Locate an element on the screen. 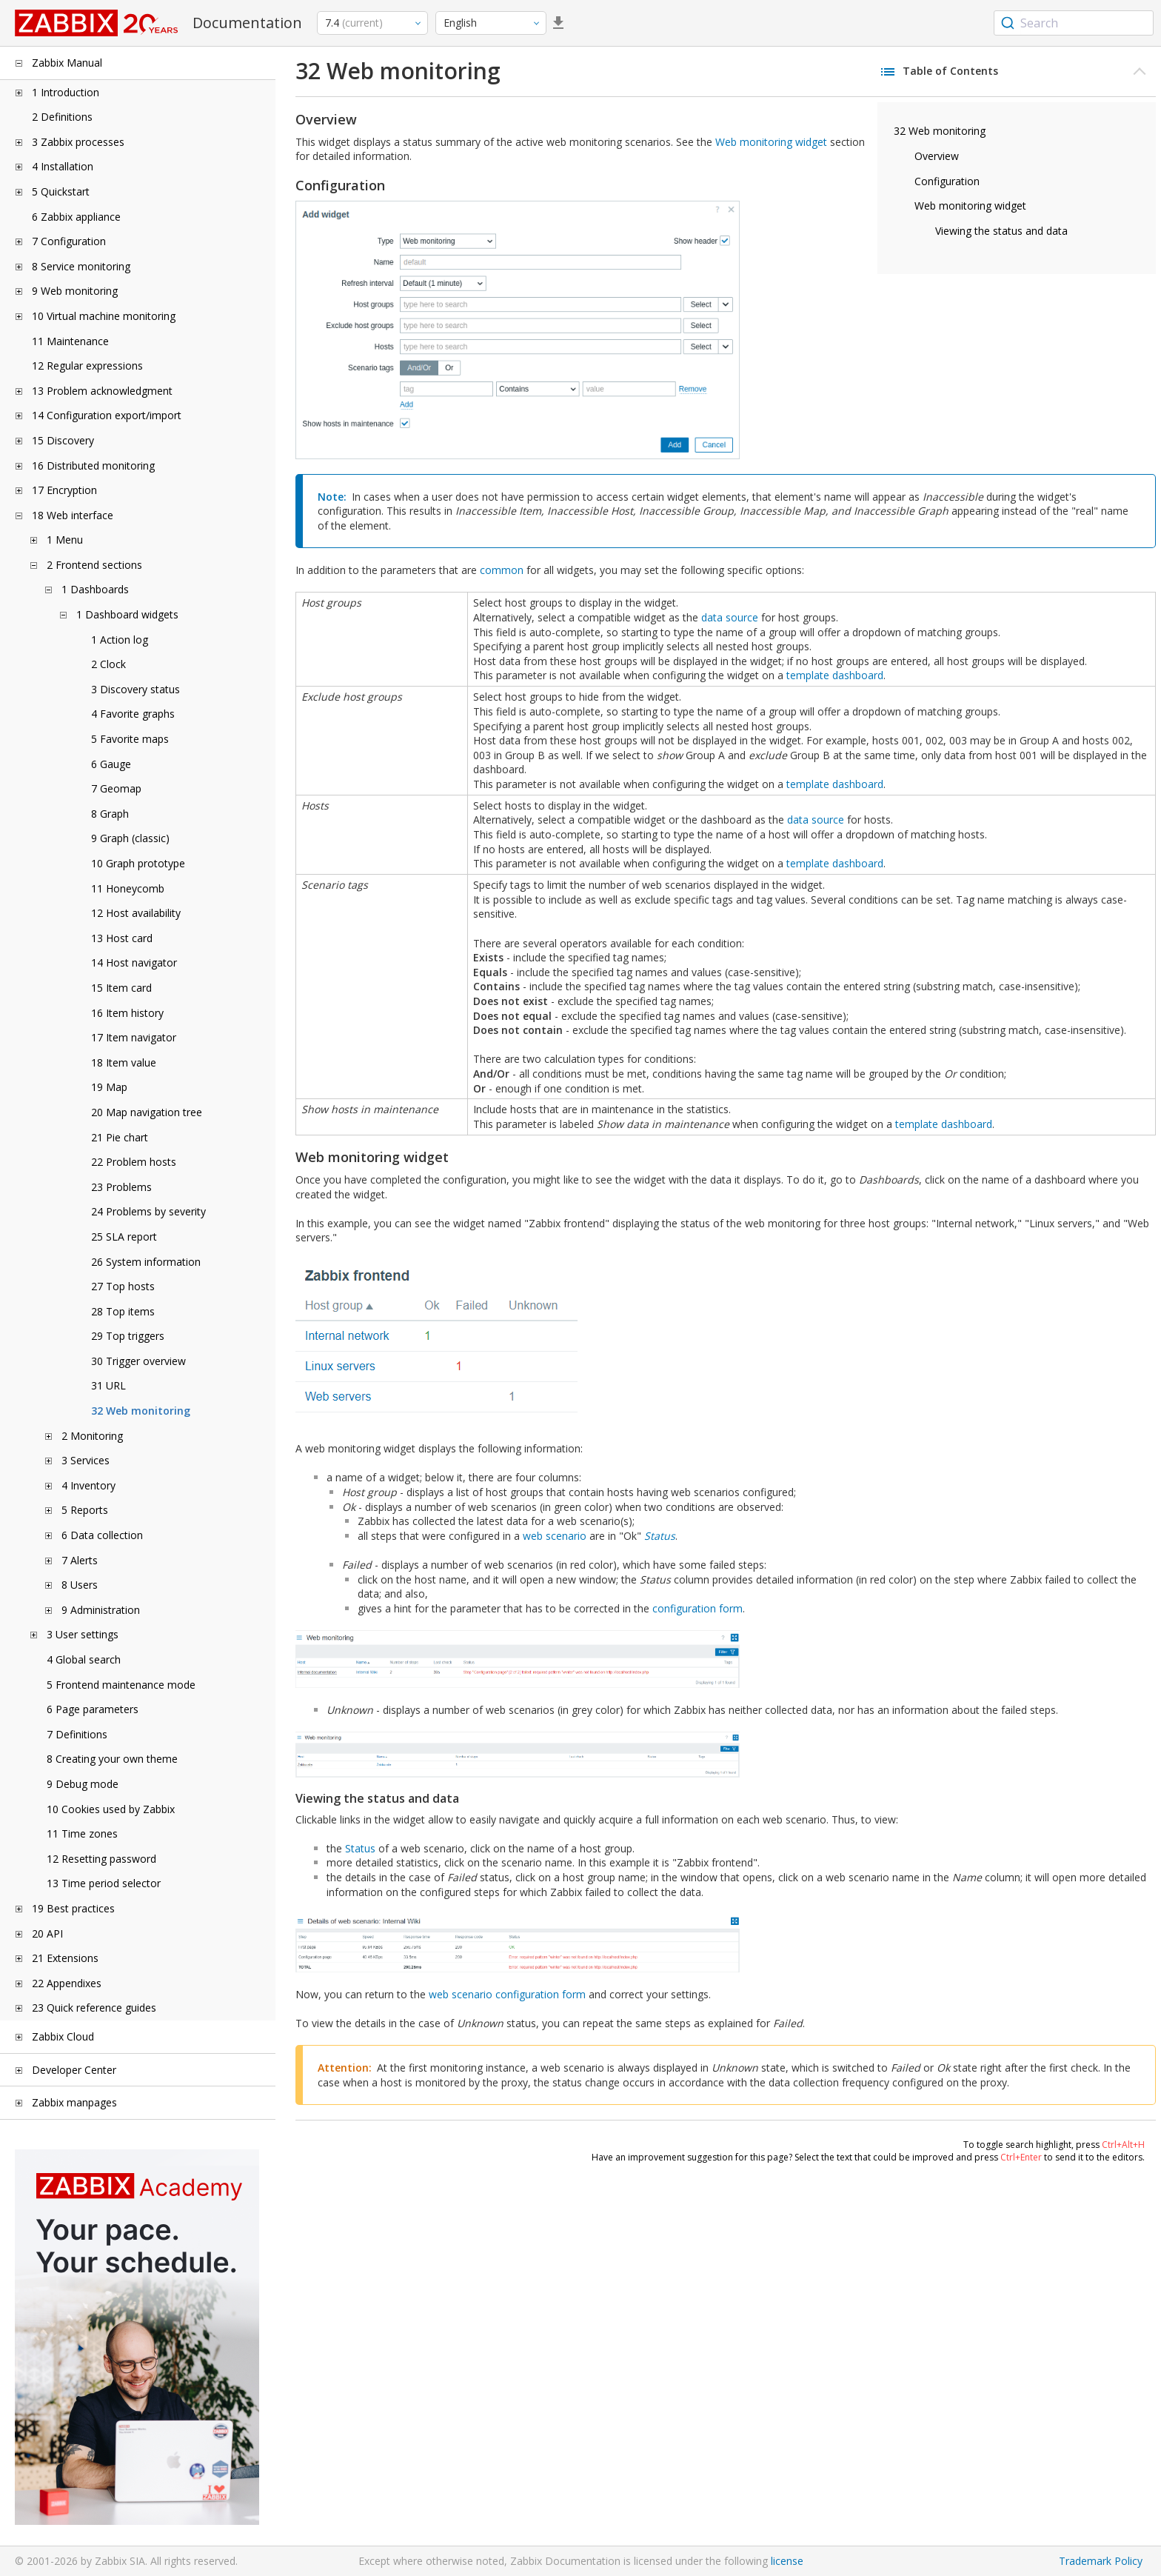  9 Web monitoring is located at coordinates (75, 291).